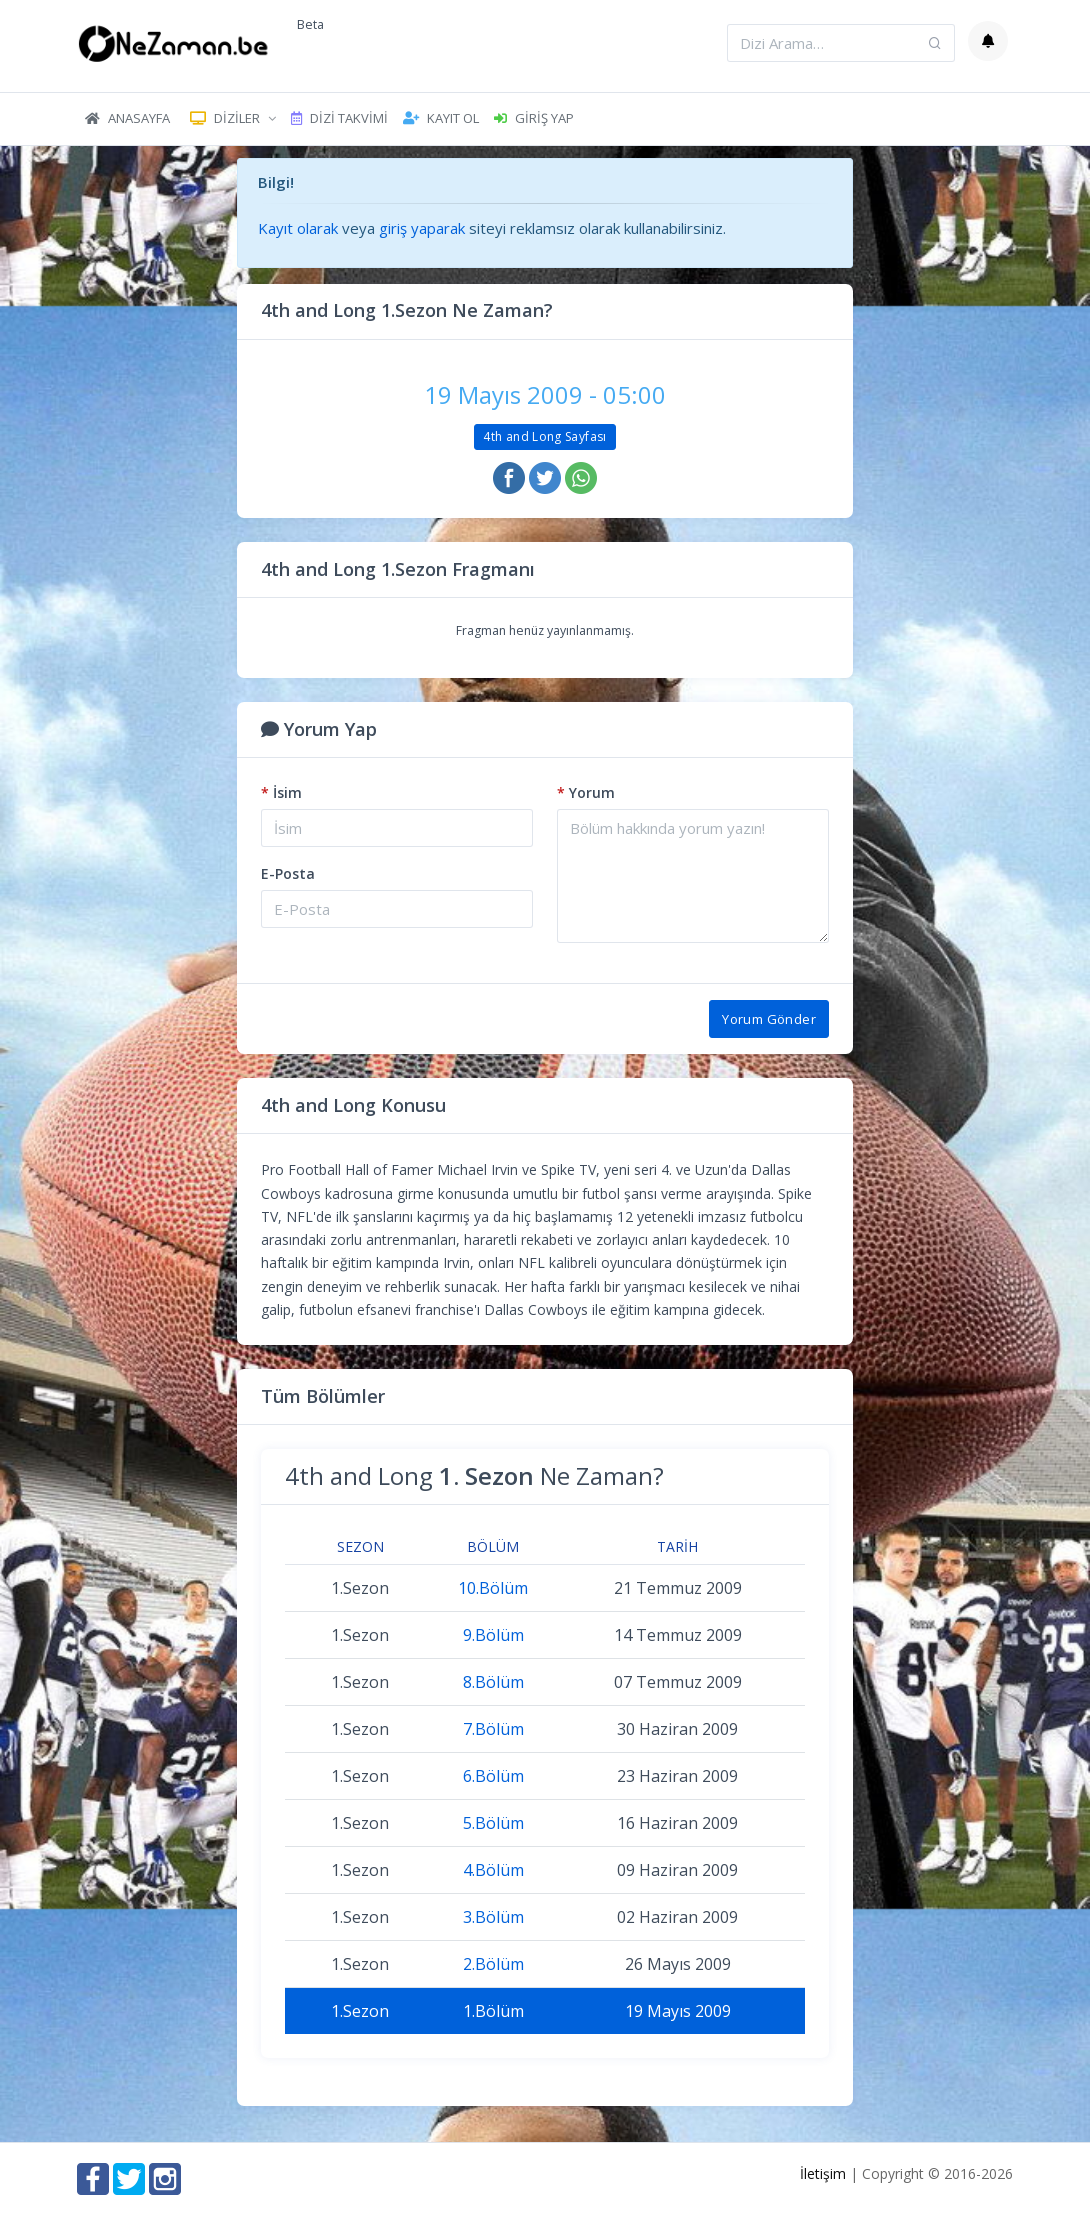 This screenshot has height=2215, width=1090. I want to click on 5.Bölüm, so click(493, 1823).